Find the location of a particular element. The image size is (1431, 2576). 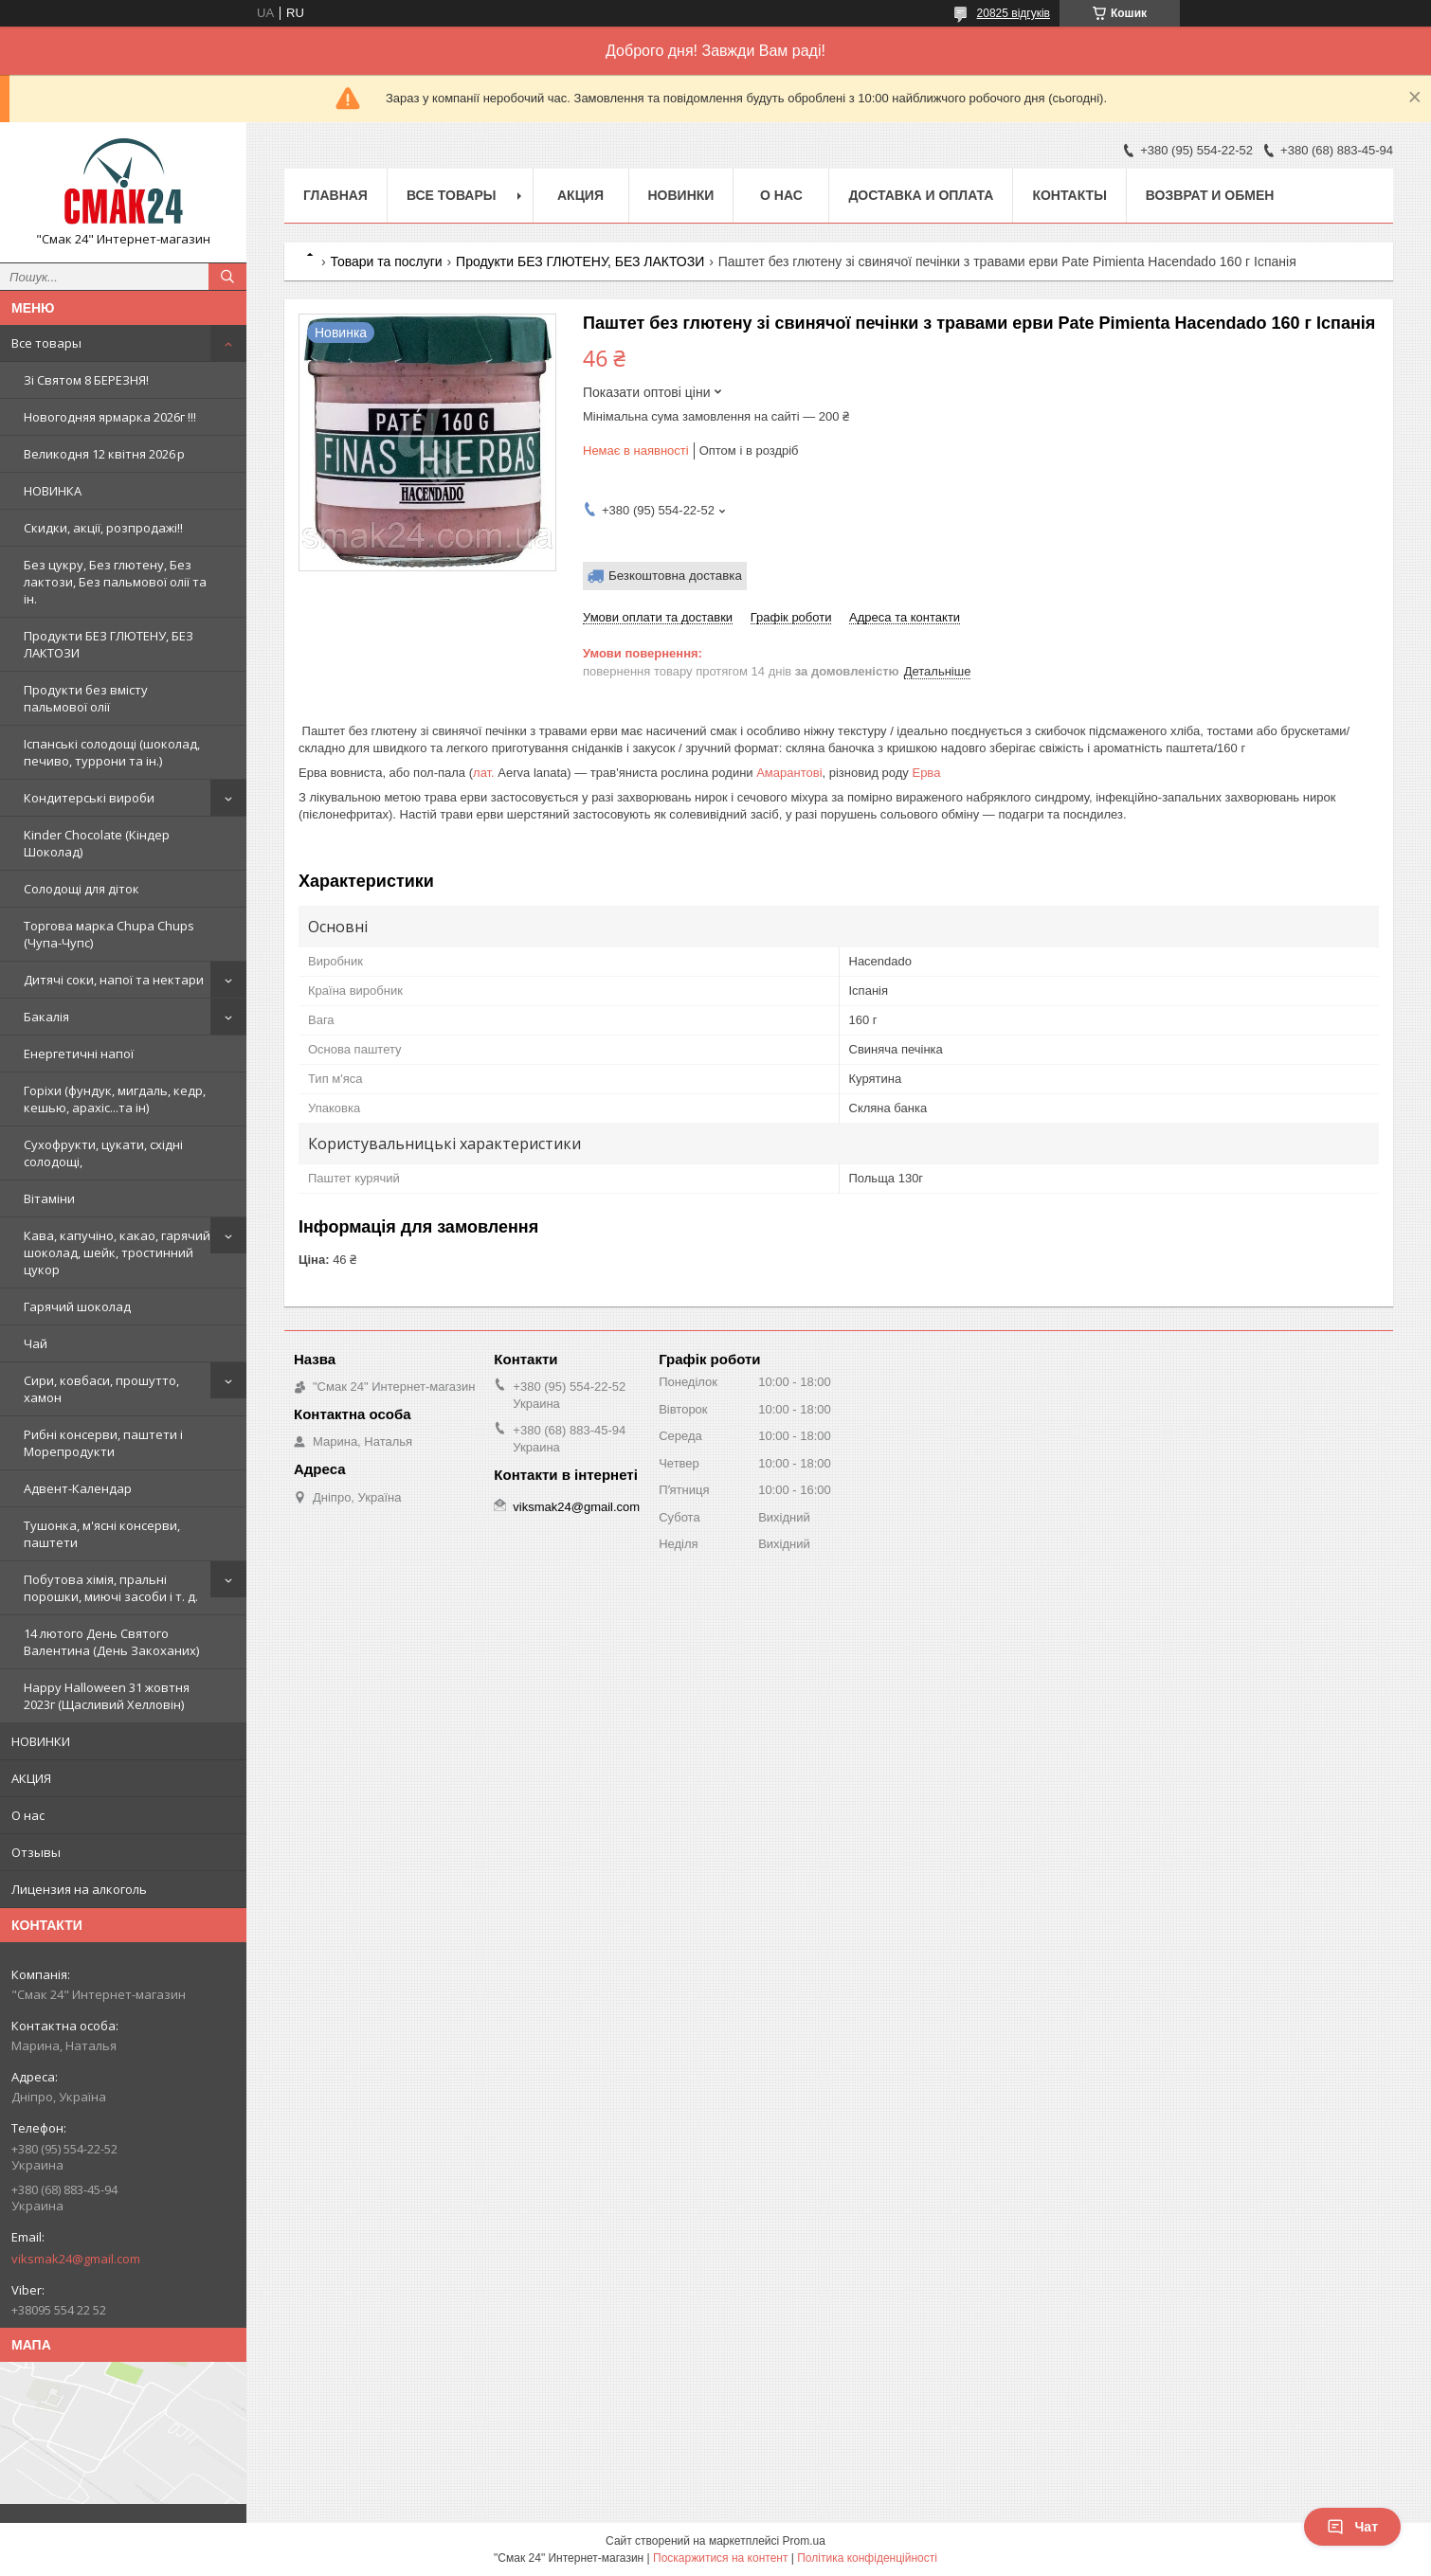

Дитячі соки, напої та нектари is located at coordinates (114, 979).